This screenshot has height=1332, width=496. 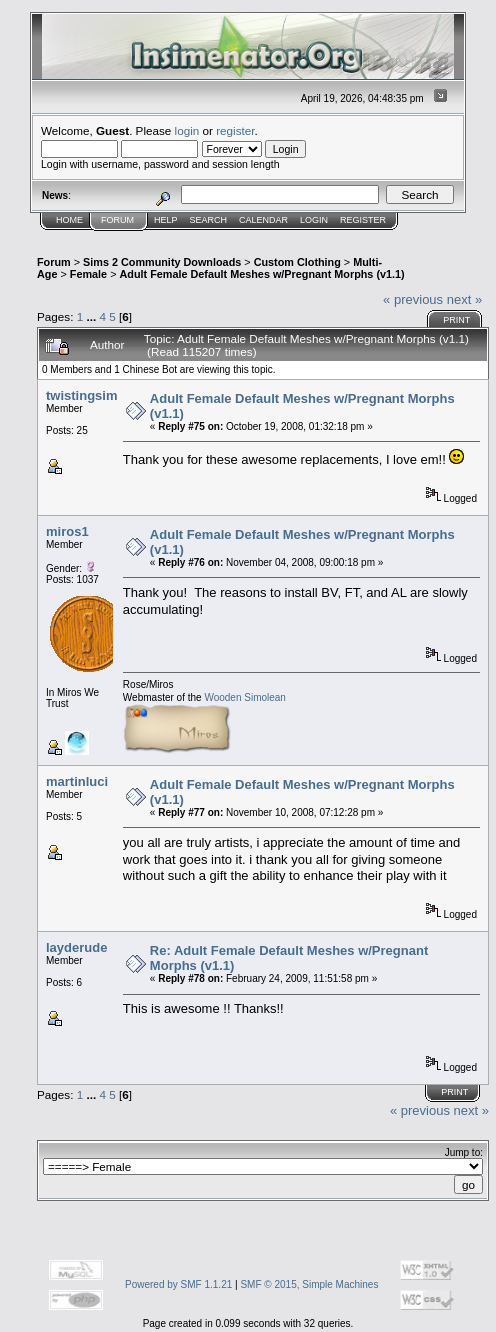 I want to click on Search, so click(x=209, y=220).